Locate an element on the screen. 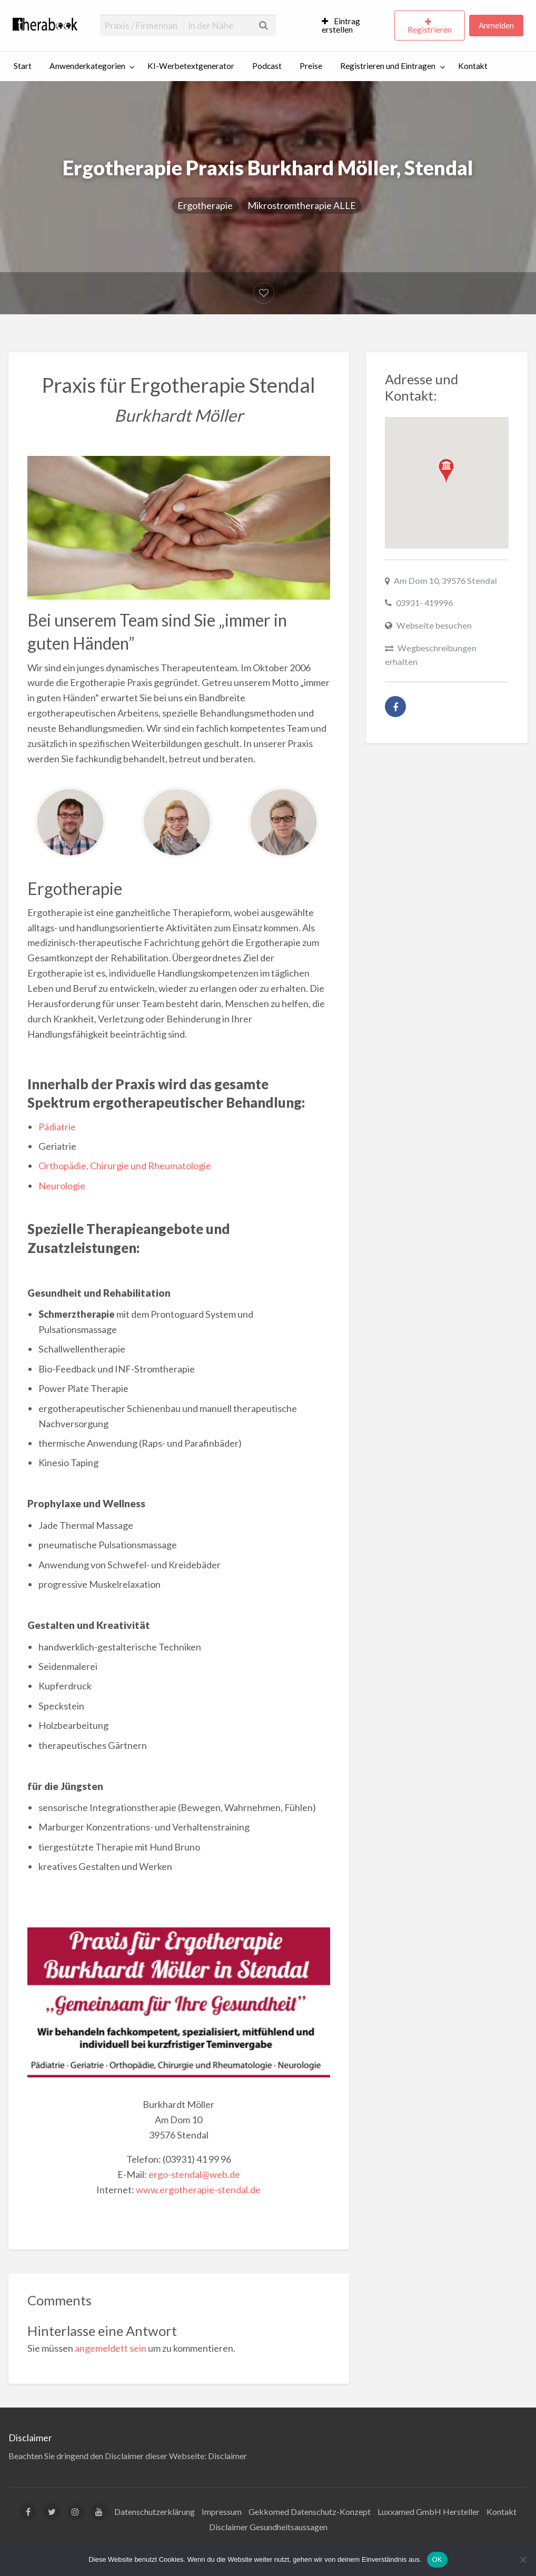 This screenshot has width=536, height=2576. Orthopädie, Chirurgie und Rheumatologie is located at coordinates (124, 1165).